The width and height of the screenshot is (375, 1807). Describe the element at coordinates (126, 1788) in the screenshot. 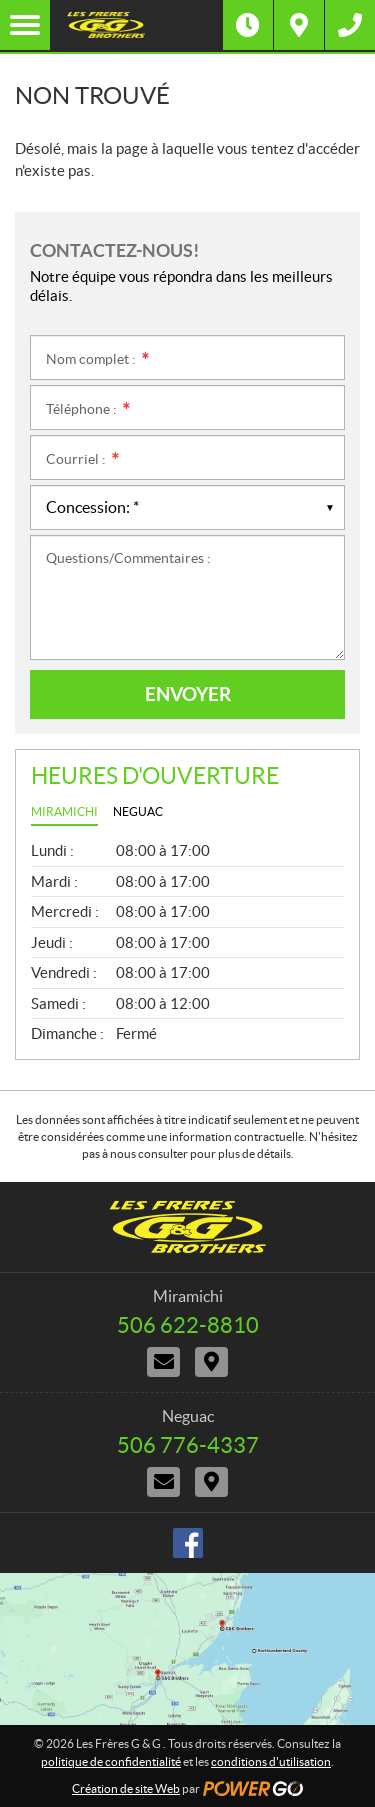

I see `Création de site Web` at that location.